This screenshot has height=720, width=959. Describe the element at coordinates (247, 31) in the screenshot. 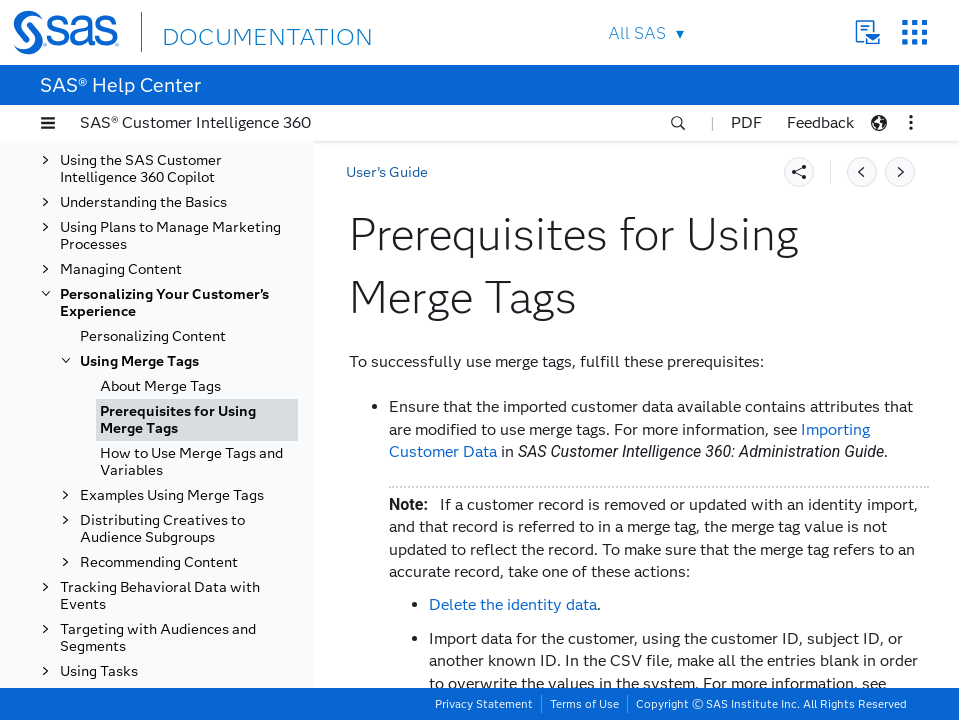

I see `DOCUMENTATION` at that location.